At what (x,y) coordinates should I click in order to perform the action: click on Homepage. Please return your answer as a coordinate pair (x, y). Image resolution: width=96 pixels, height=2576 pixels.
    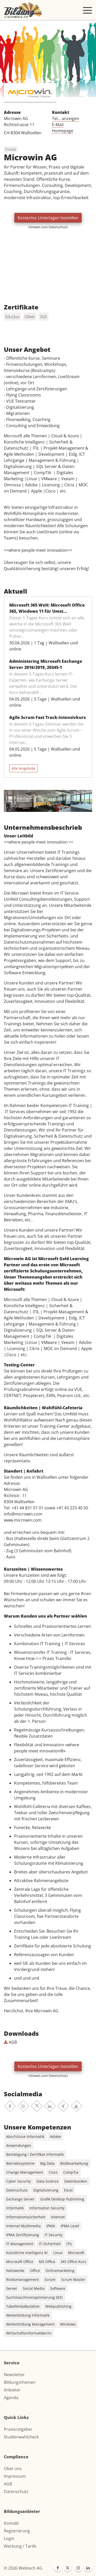
    Looking at the image, I should click on (62, 131).